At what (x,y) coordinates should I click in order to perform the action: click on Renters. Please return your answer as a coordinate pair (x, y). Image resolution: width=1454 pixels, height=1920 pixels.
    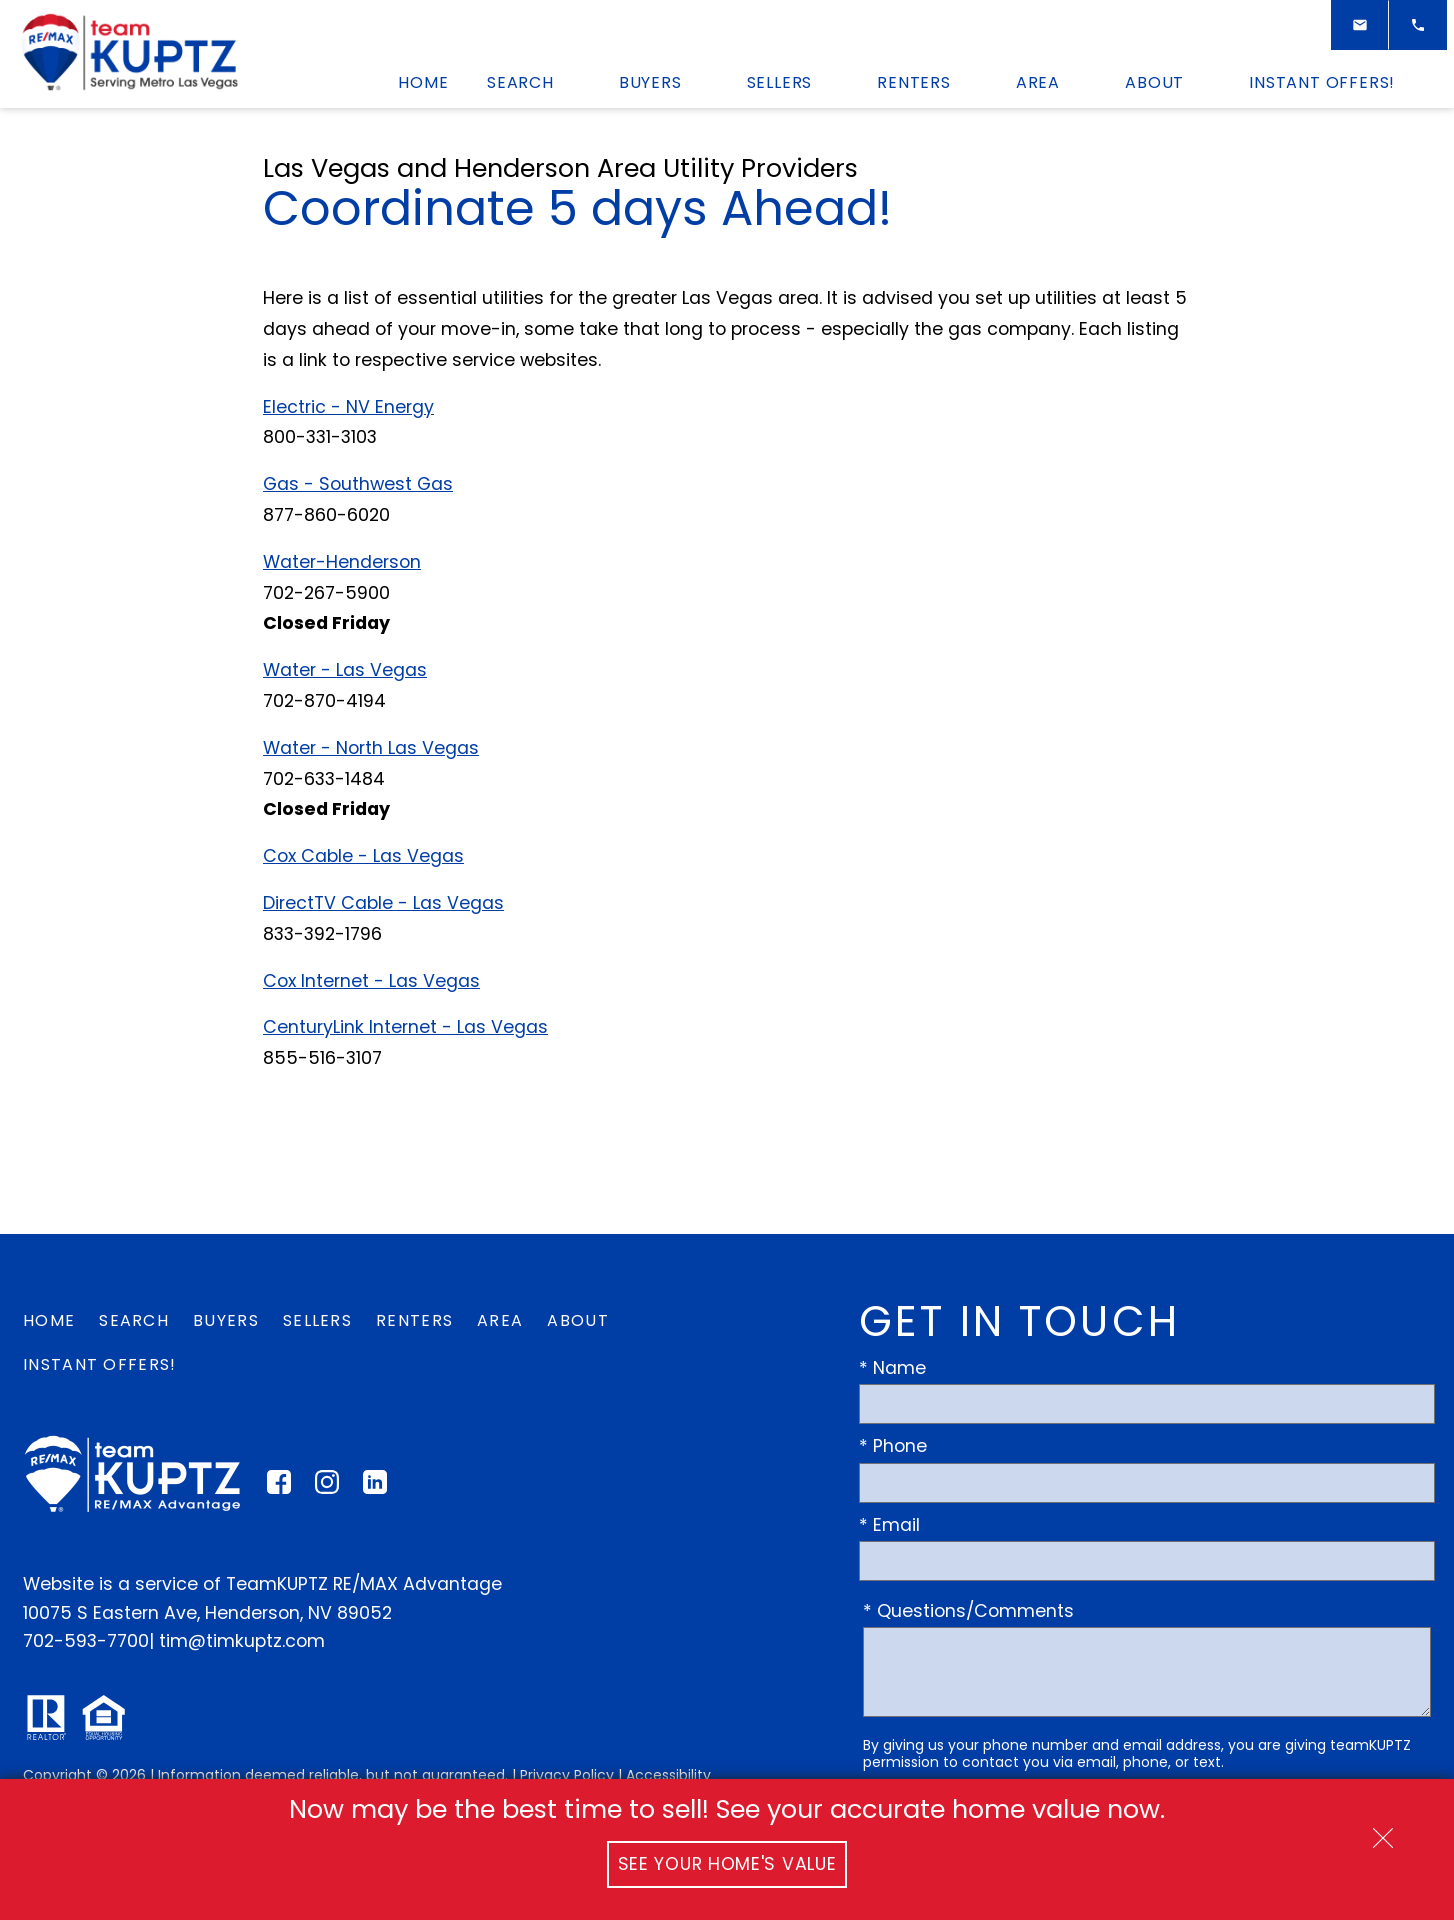
    Looking at the image, I should click on (414, 1320).